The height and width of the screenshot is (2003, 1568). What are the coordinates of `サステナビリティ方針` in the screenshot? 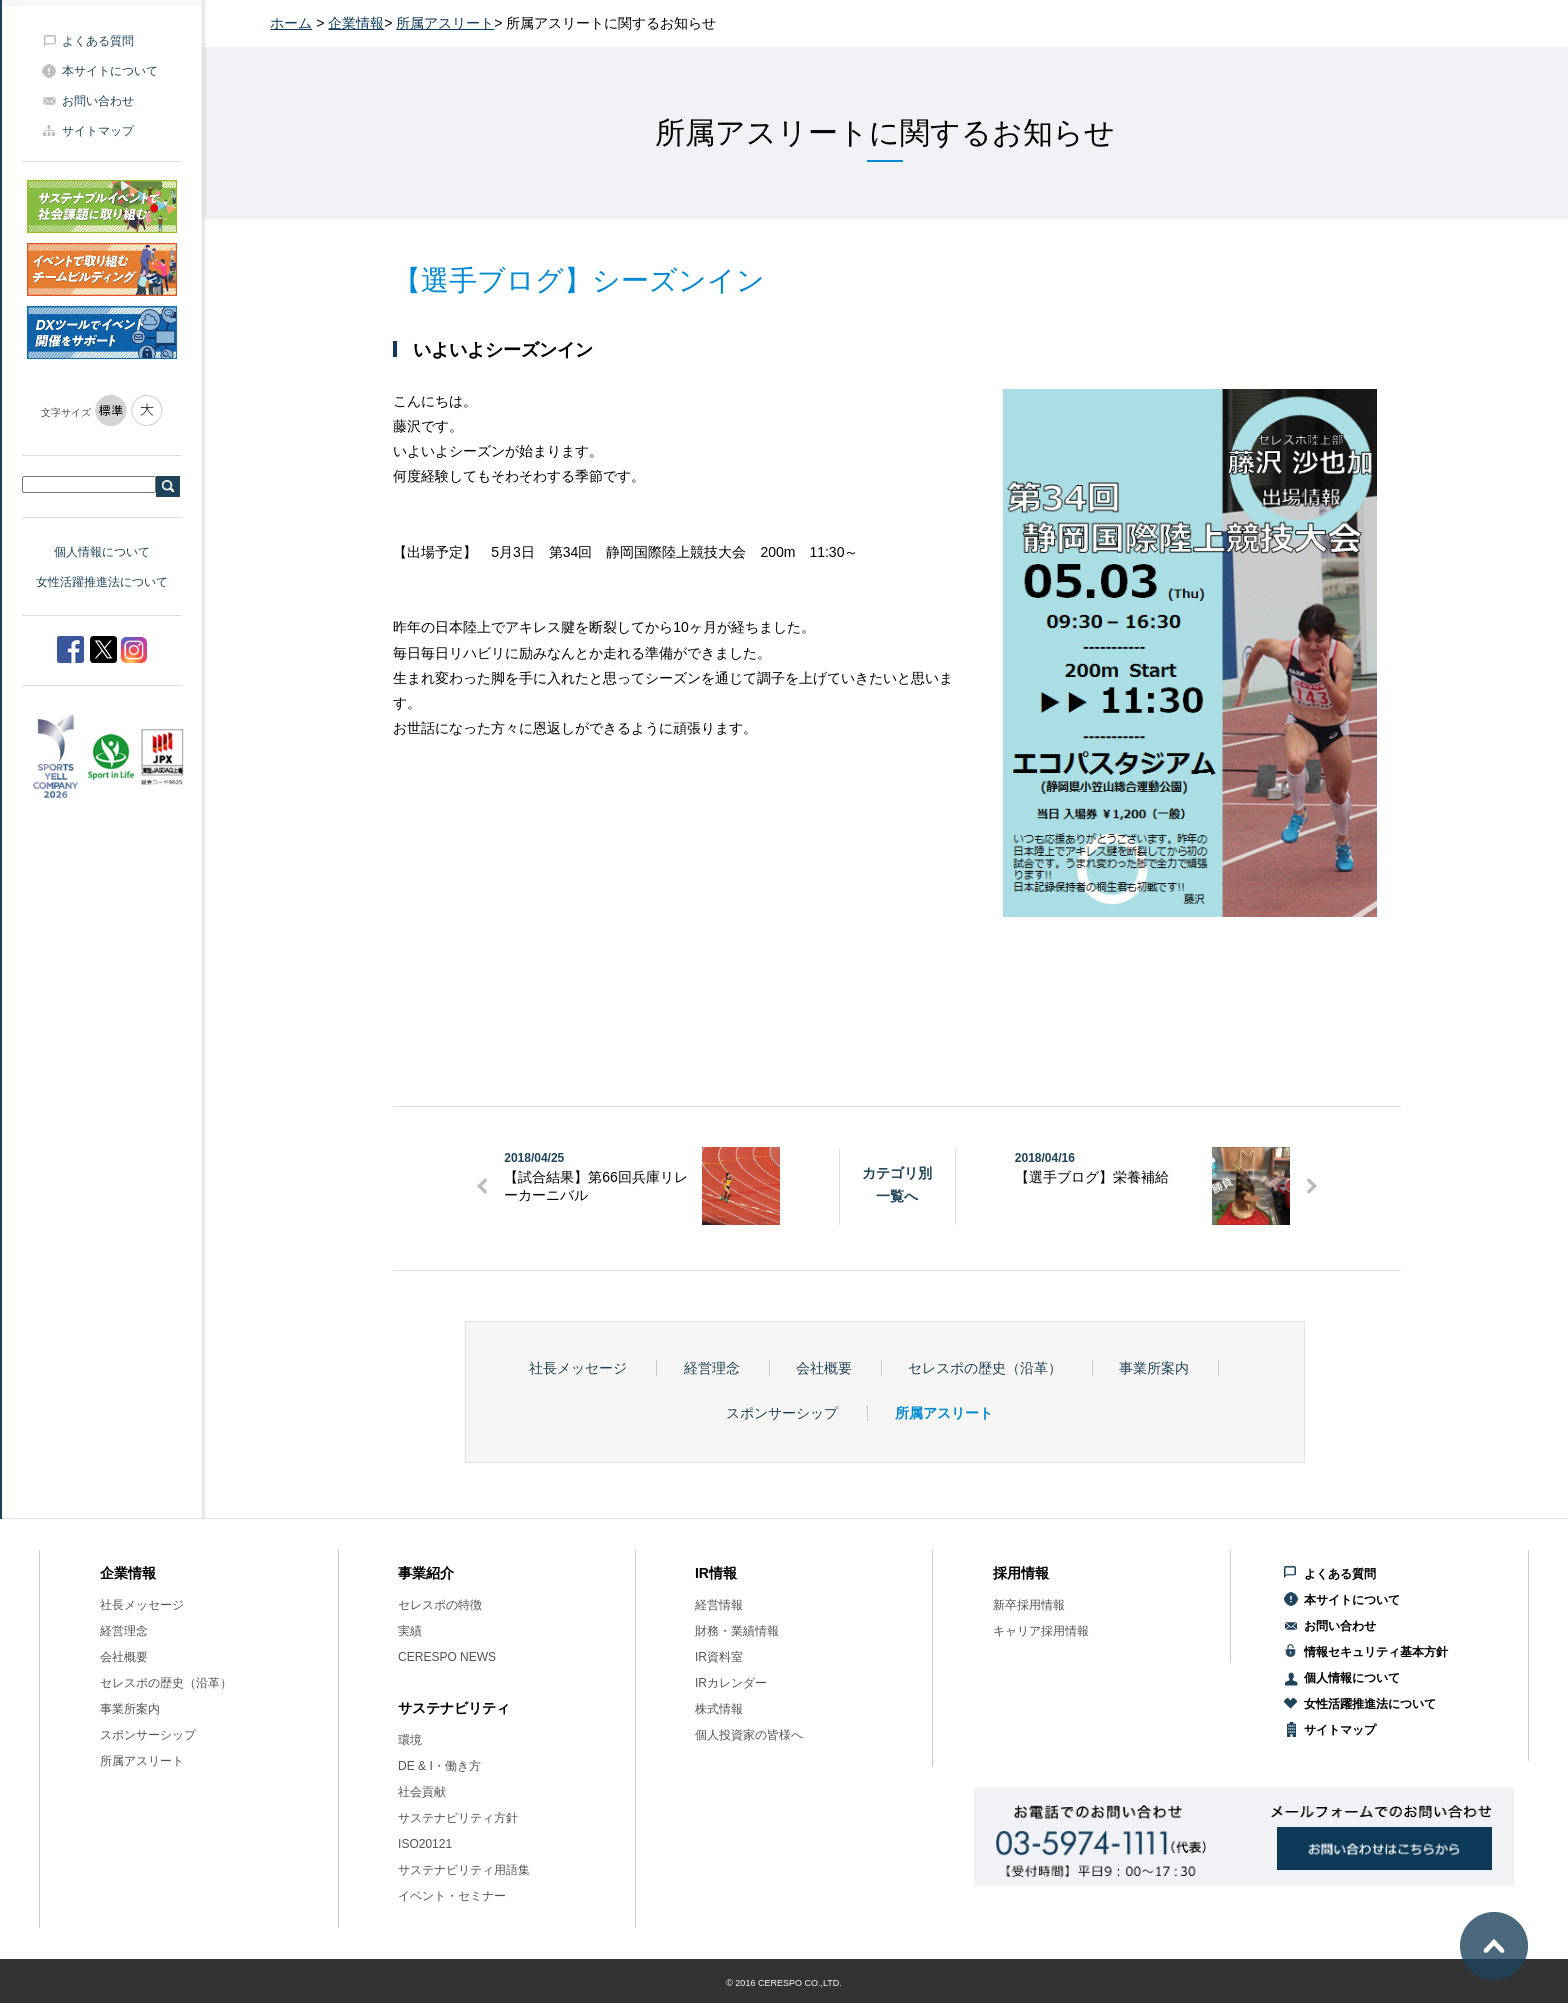 It's located at (458, 1818).